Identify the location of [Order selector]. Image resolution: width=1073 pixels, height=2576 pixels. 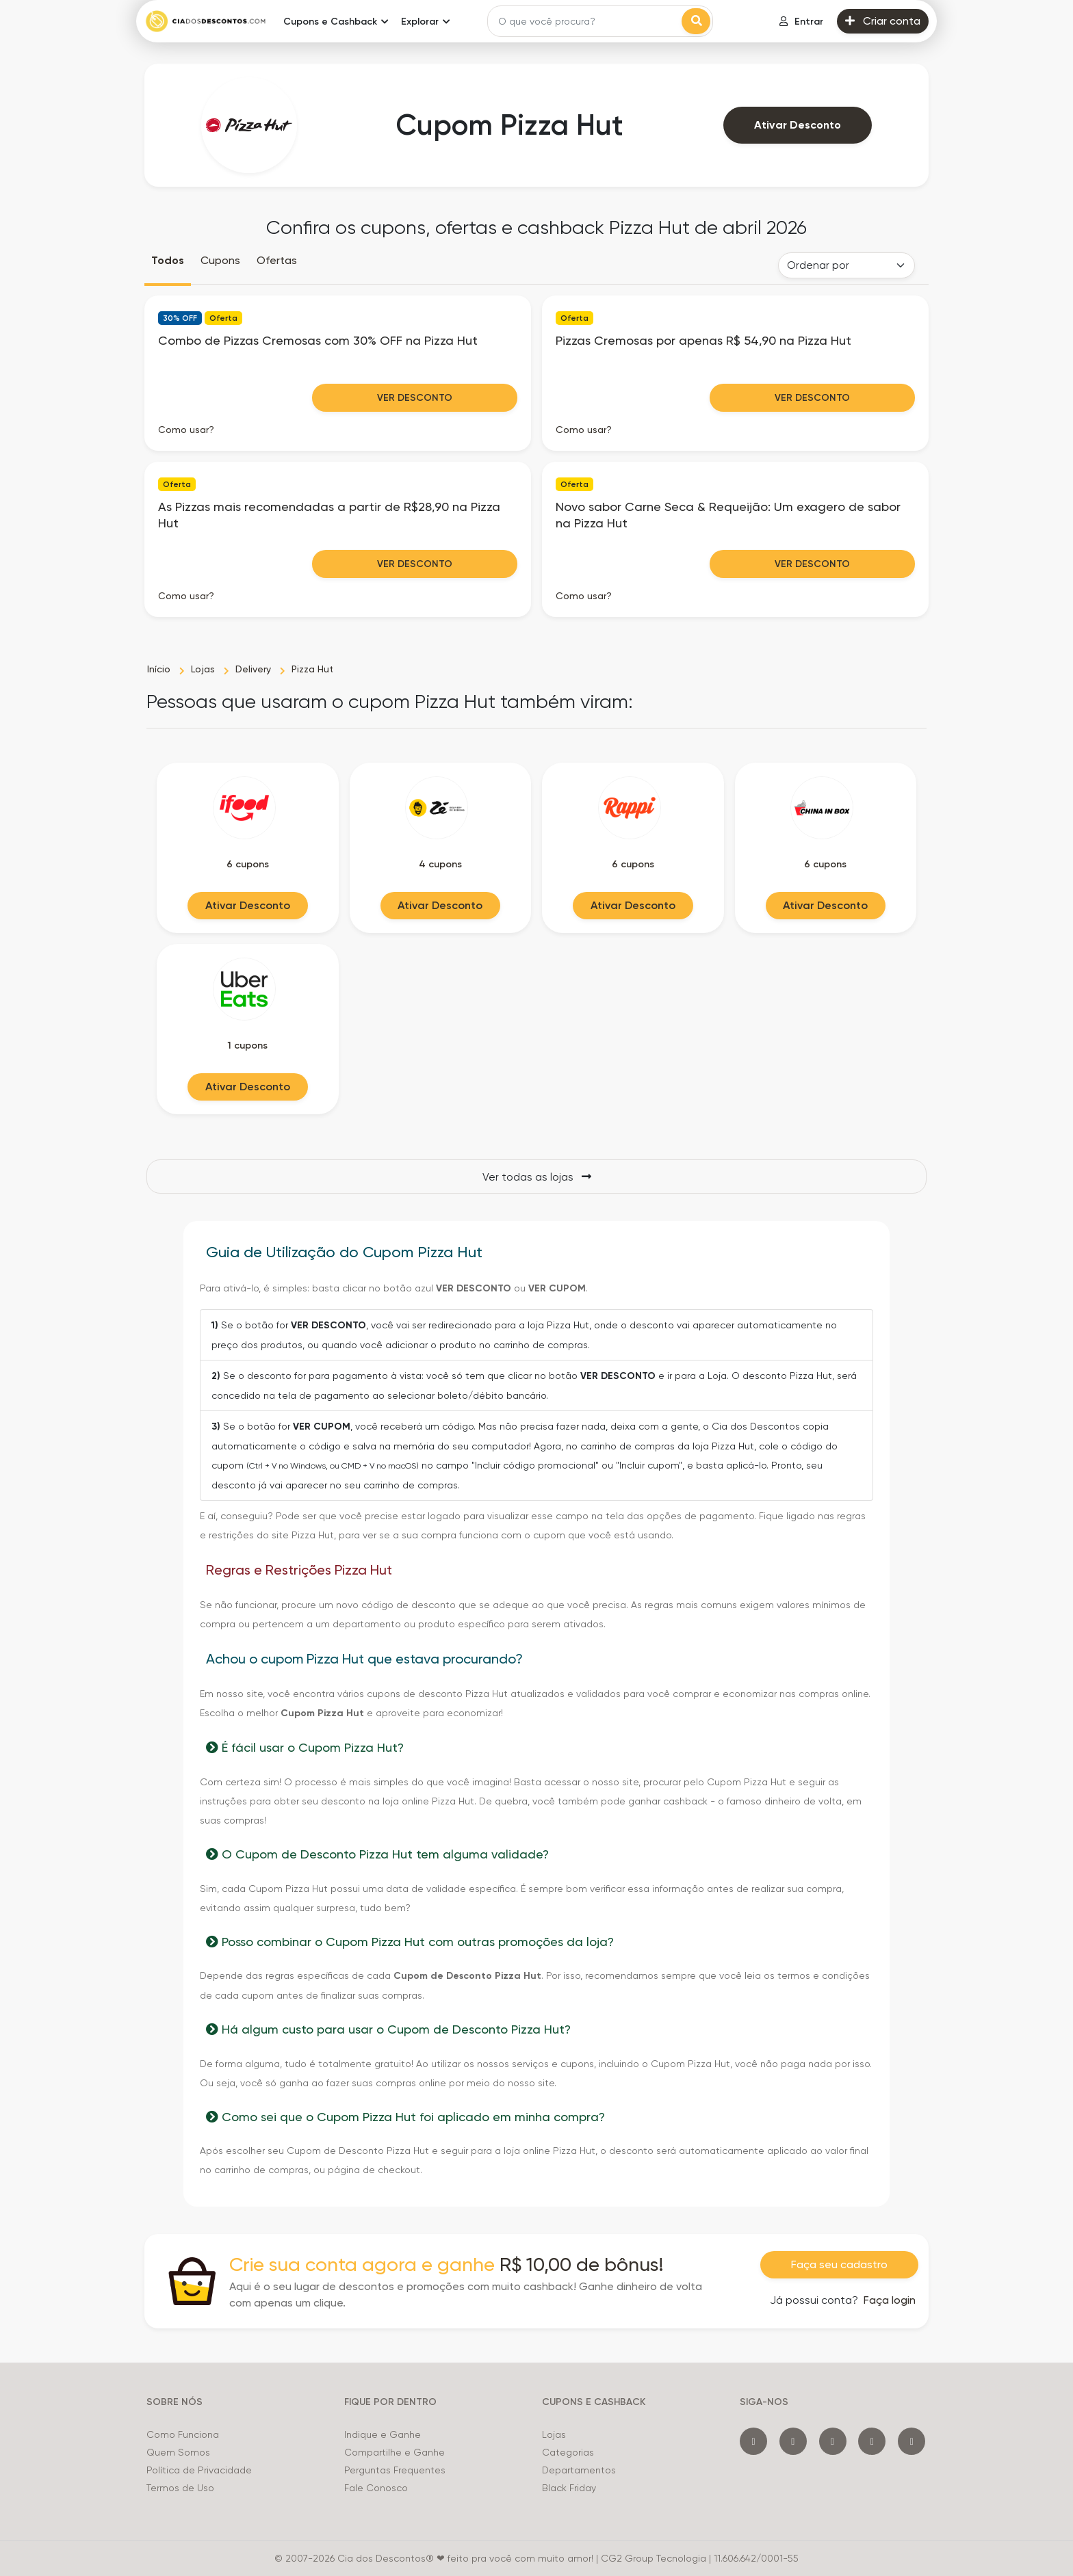
(846, 265).